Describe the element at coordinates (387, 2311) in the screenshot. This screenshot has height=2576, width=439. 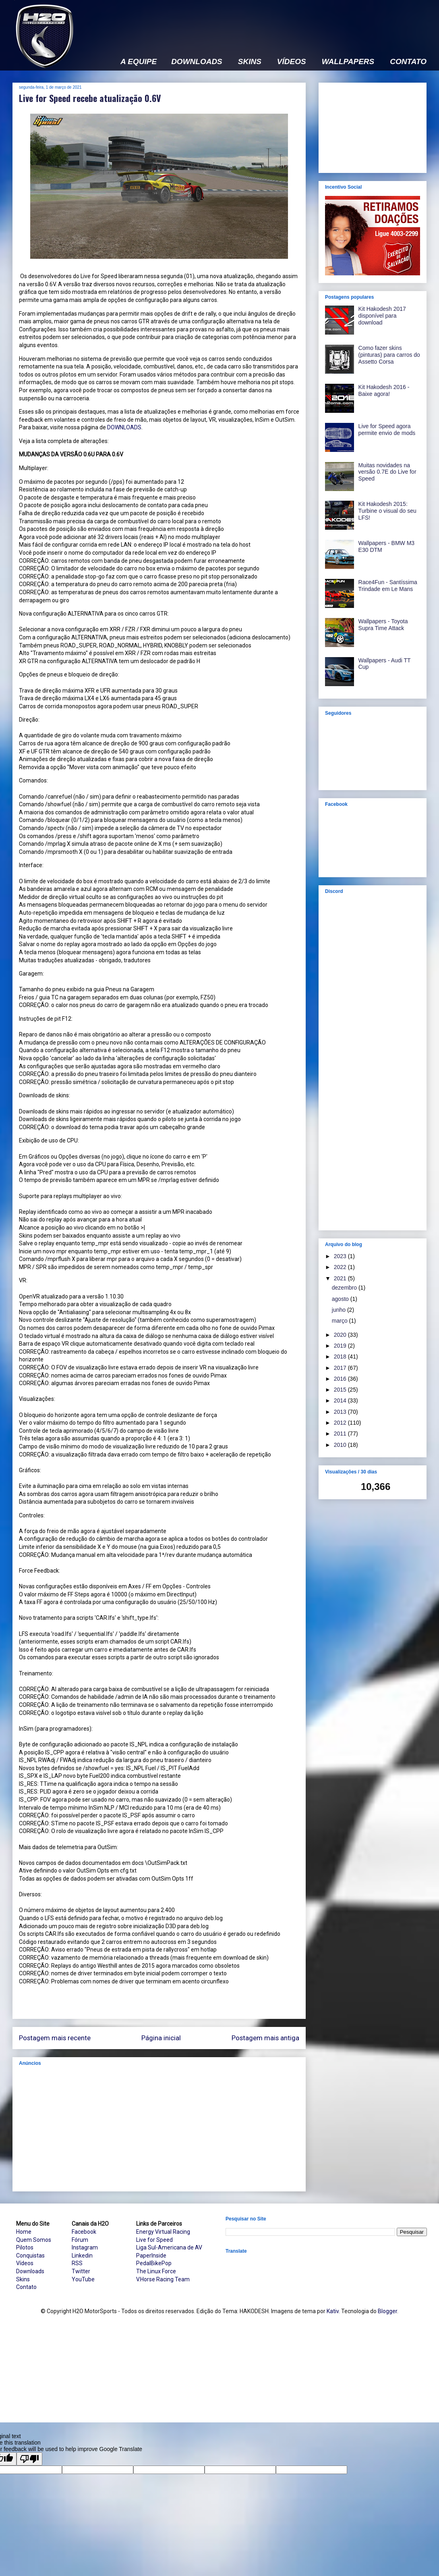
I see `Blogger` at that location.